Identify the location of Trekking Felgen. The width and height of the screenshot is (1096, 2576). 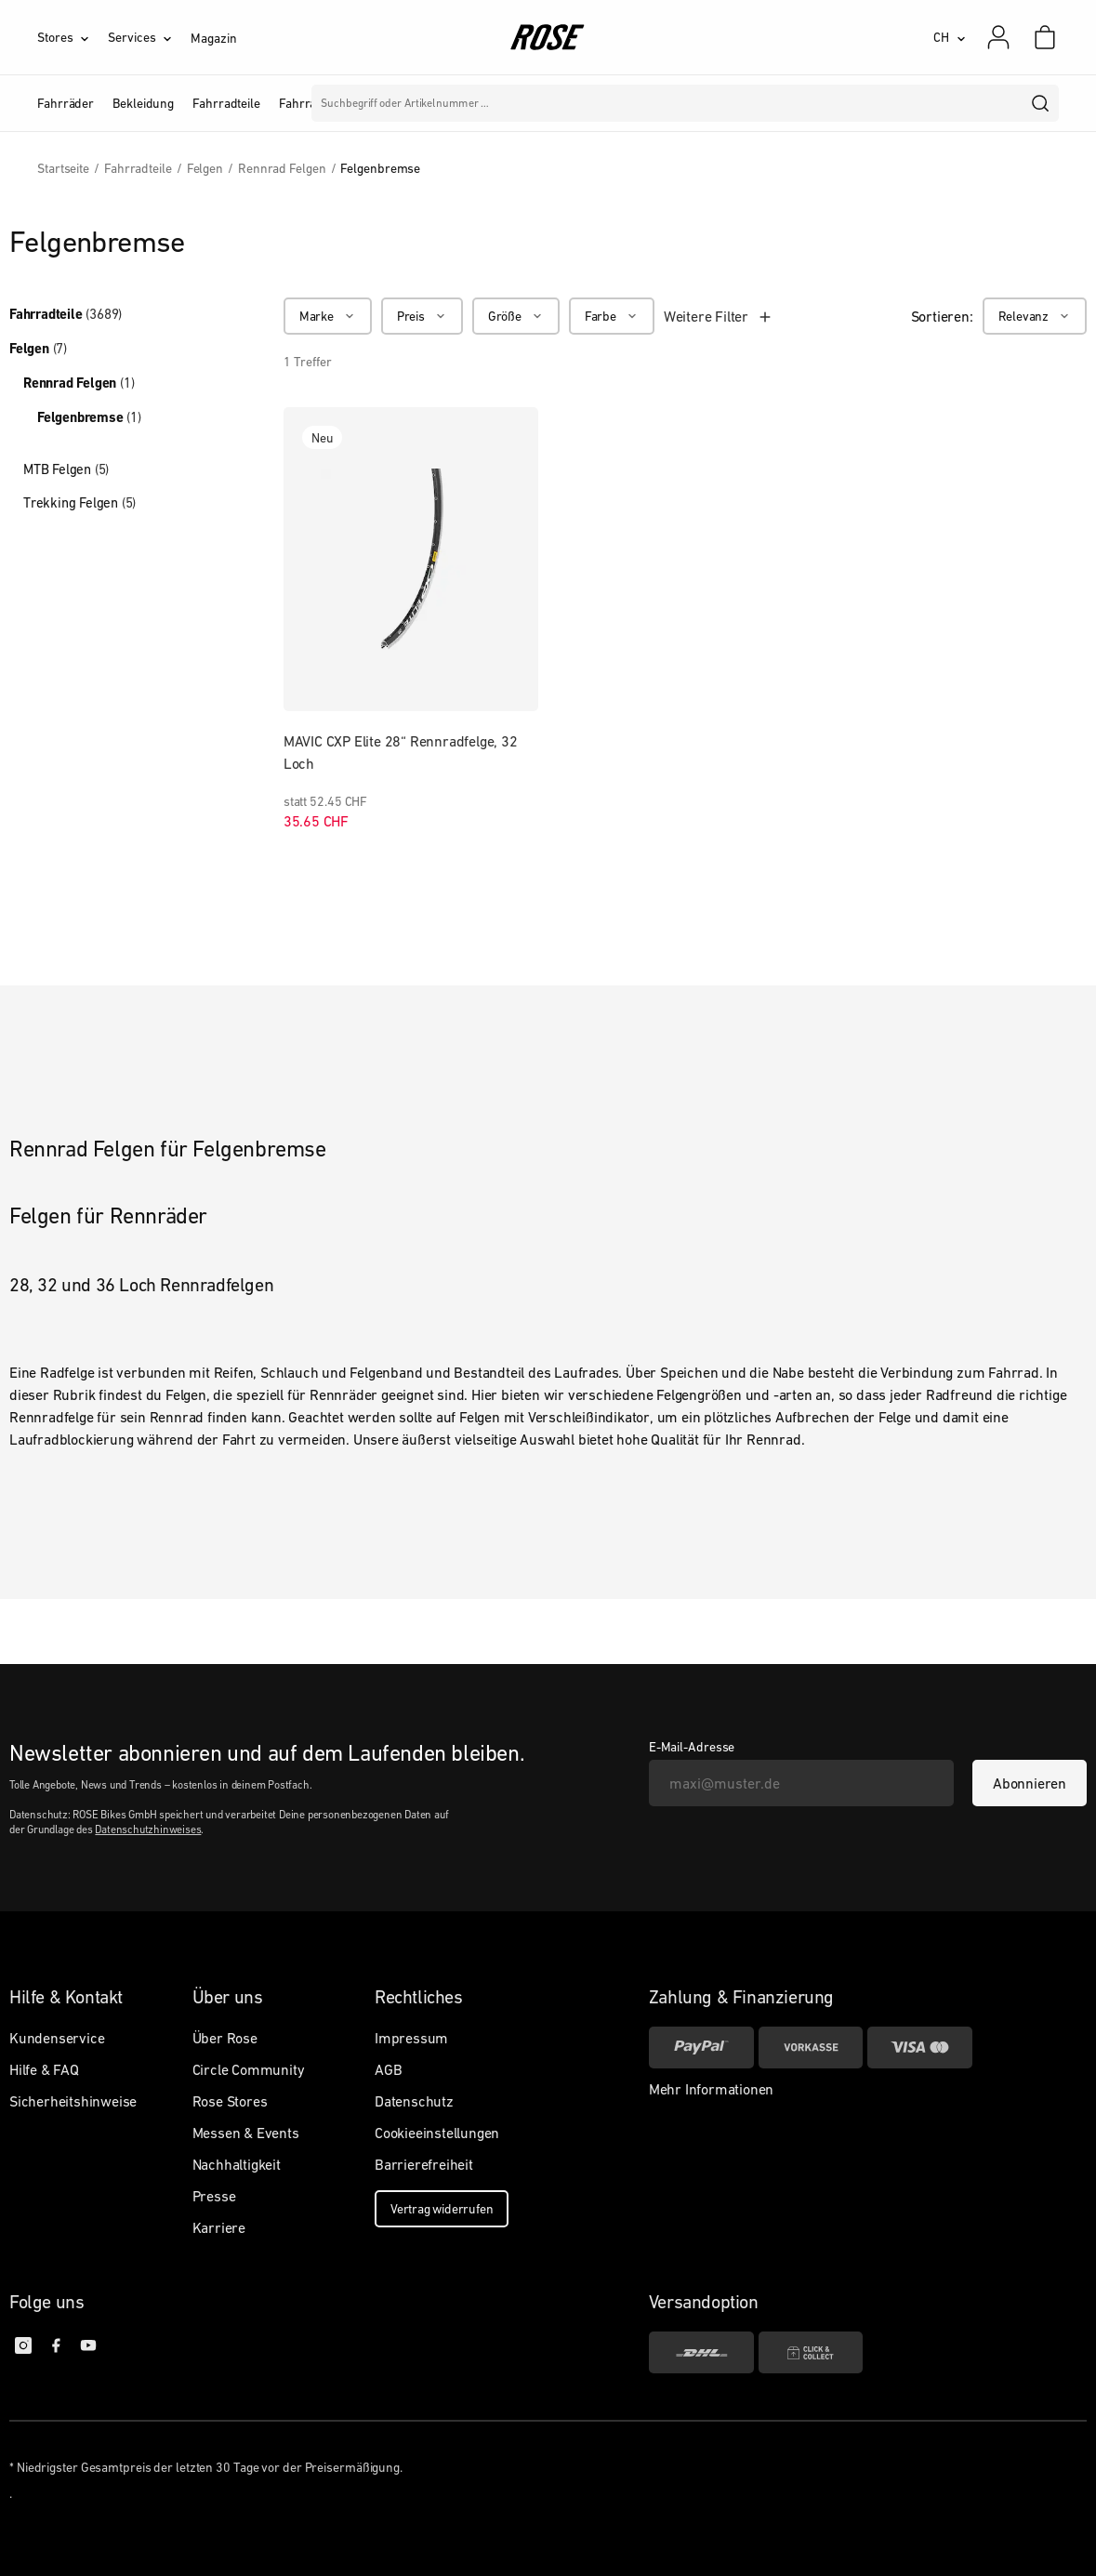
(79, 502).